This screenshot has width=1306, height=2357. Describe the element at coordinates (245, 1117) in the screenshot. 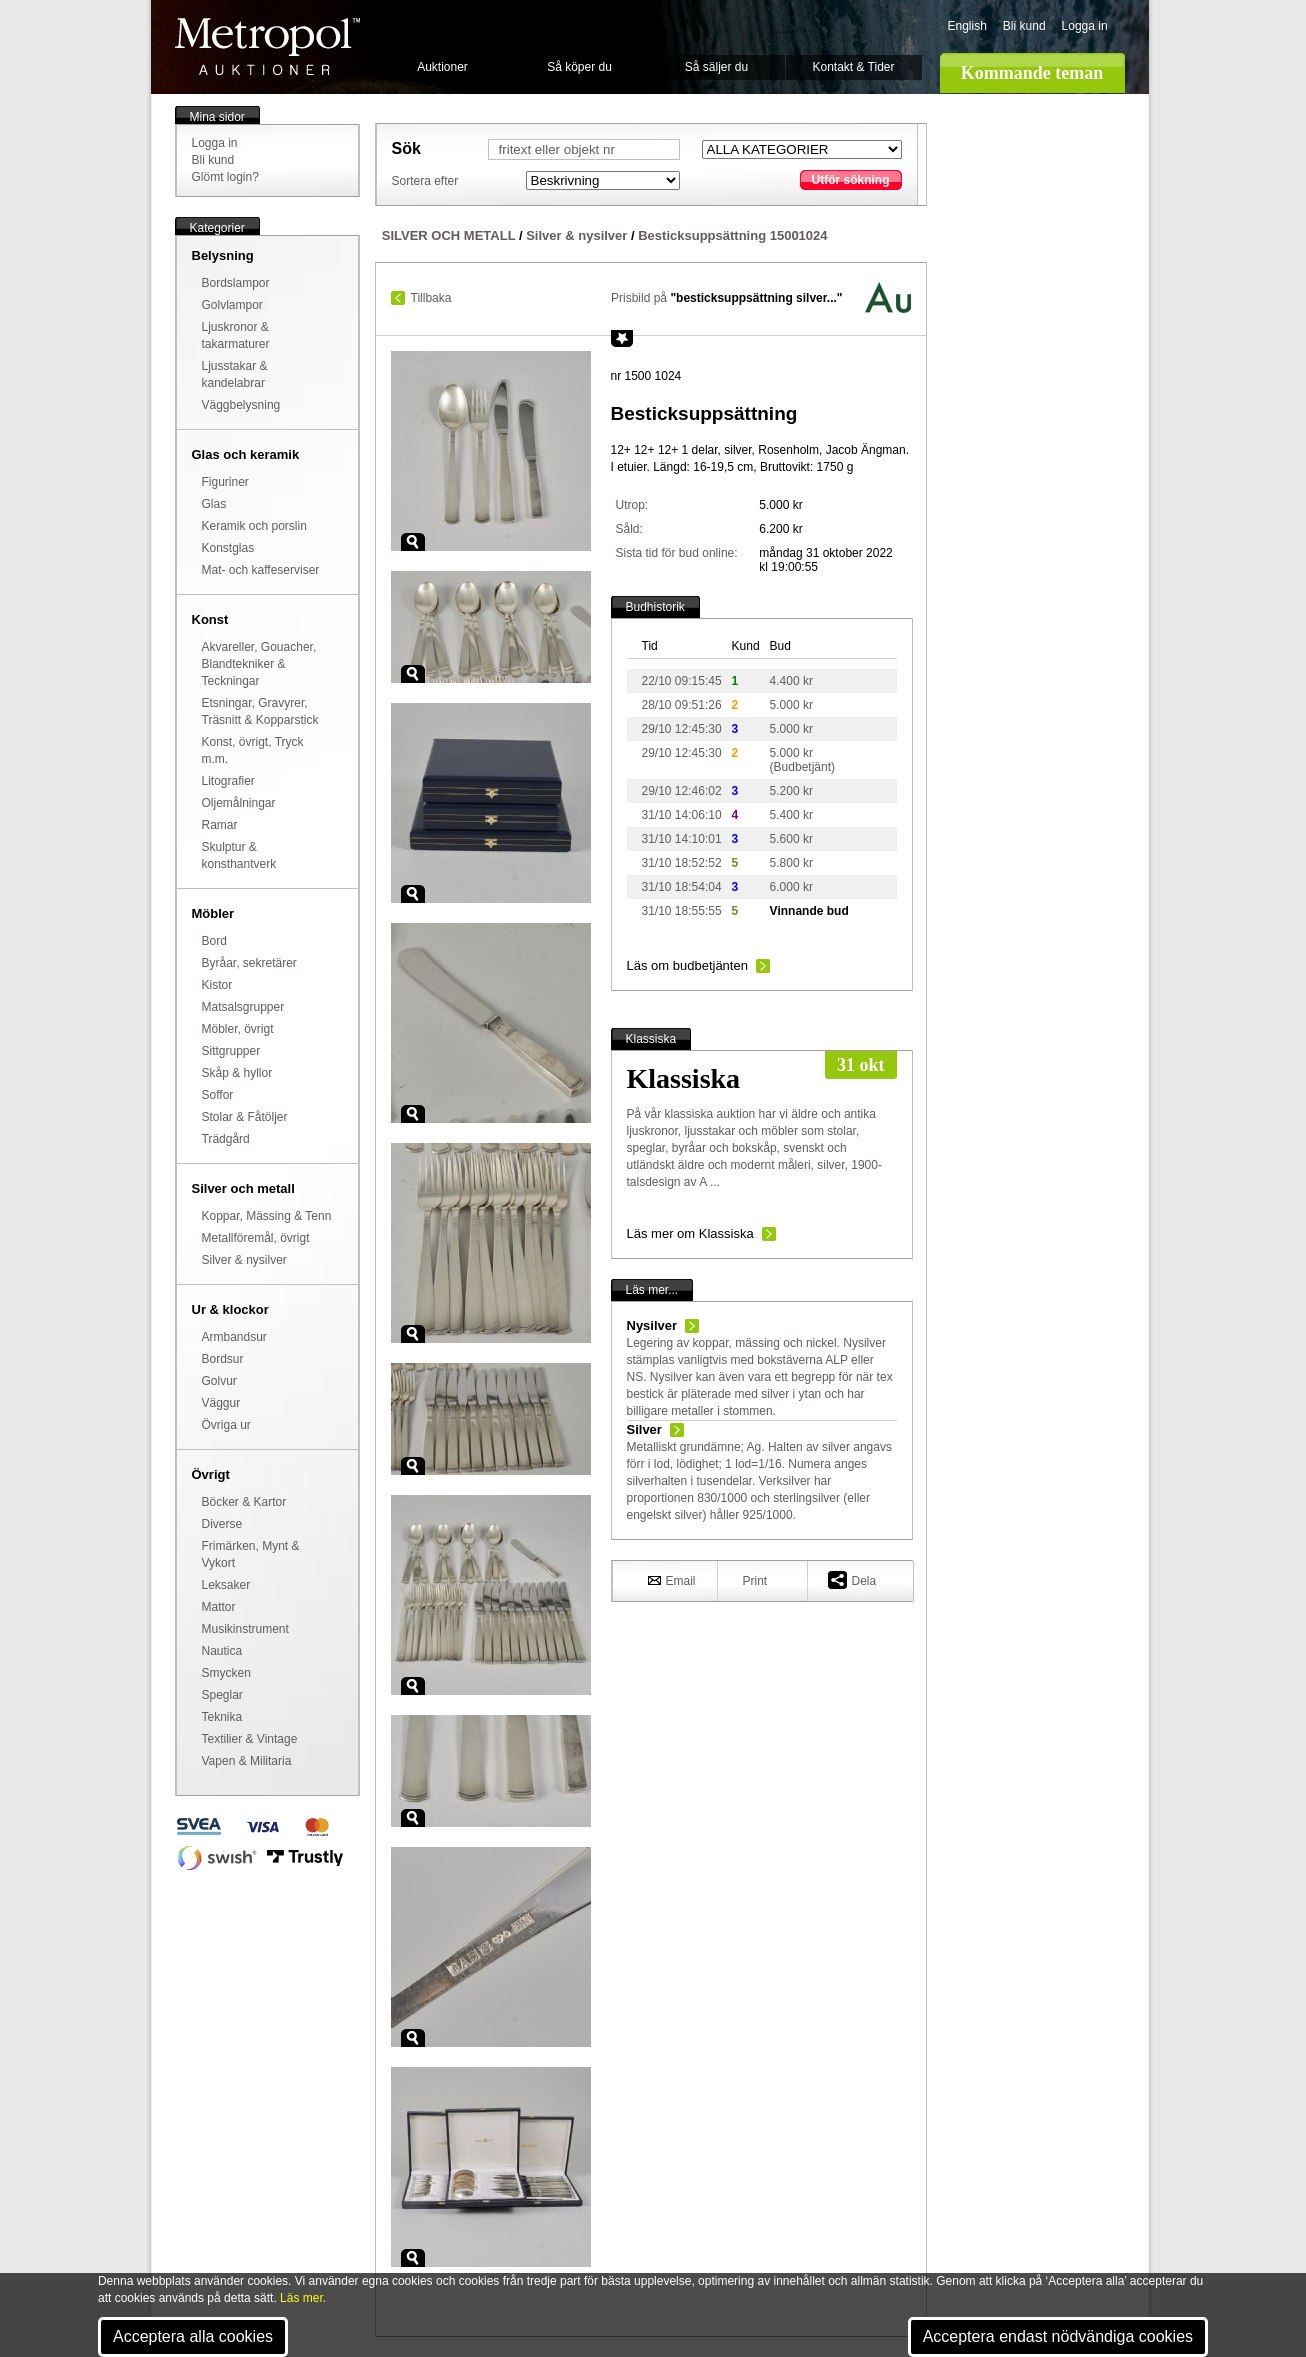

I see `Stolar & Fåtöljer` at that location.